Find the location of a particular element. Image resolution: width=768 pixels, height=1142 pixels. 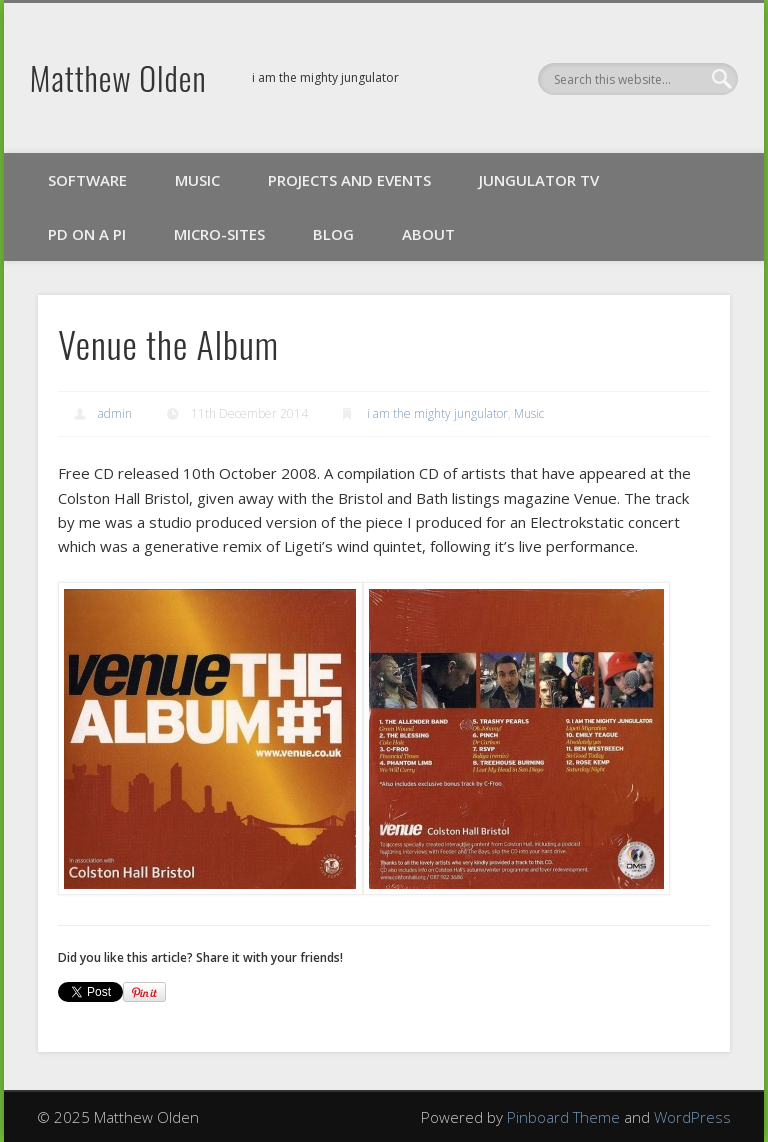

Blog is located at coordinates (333, 234).